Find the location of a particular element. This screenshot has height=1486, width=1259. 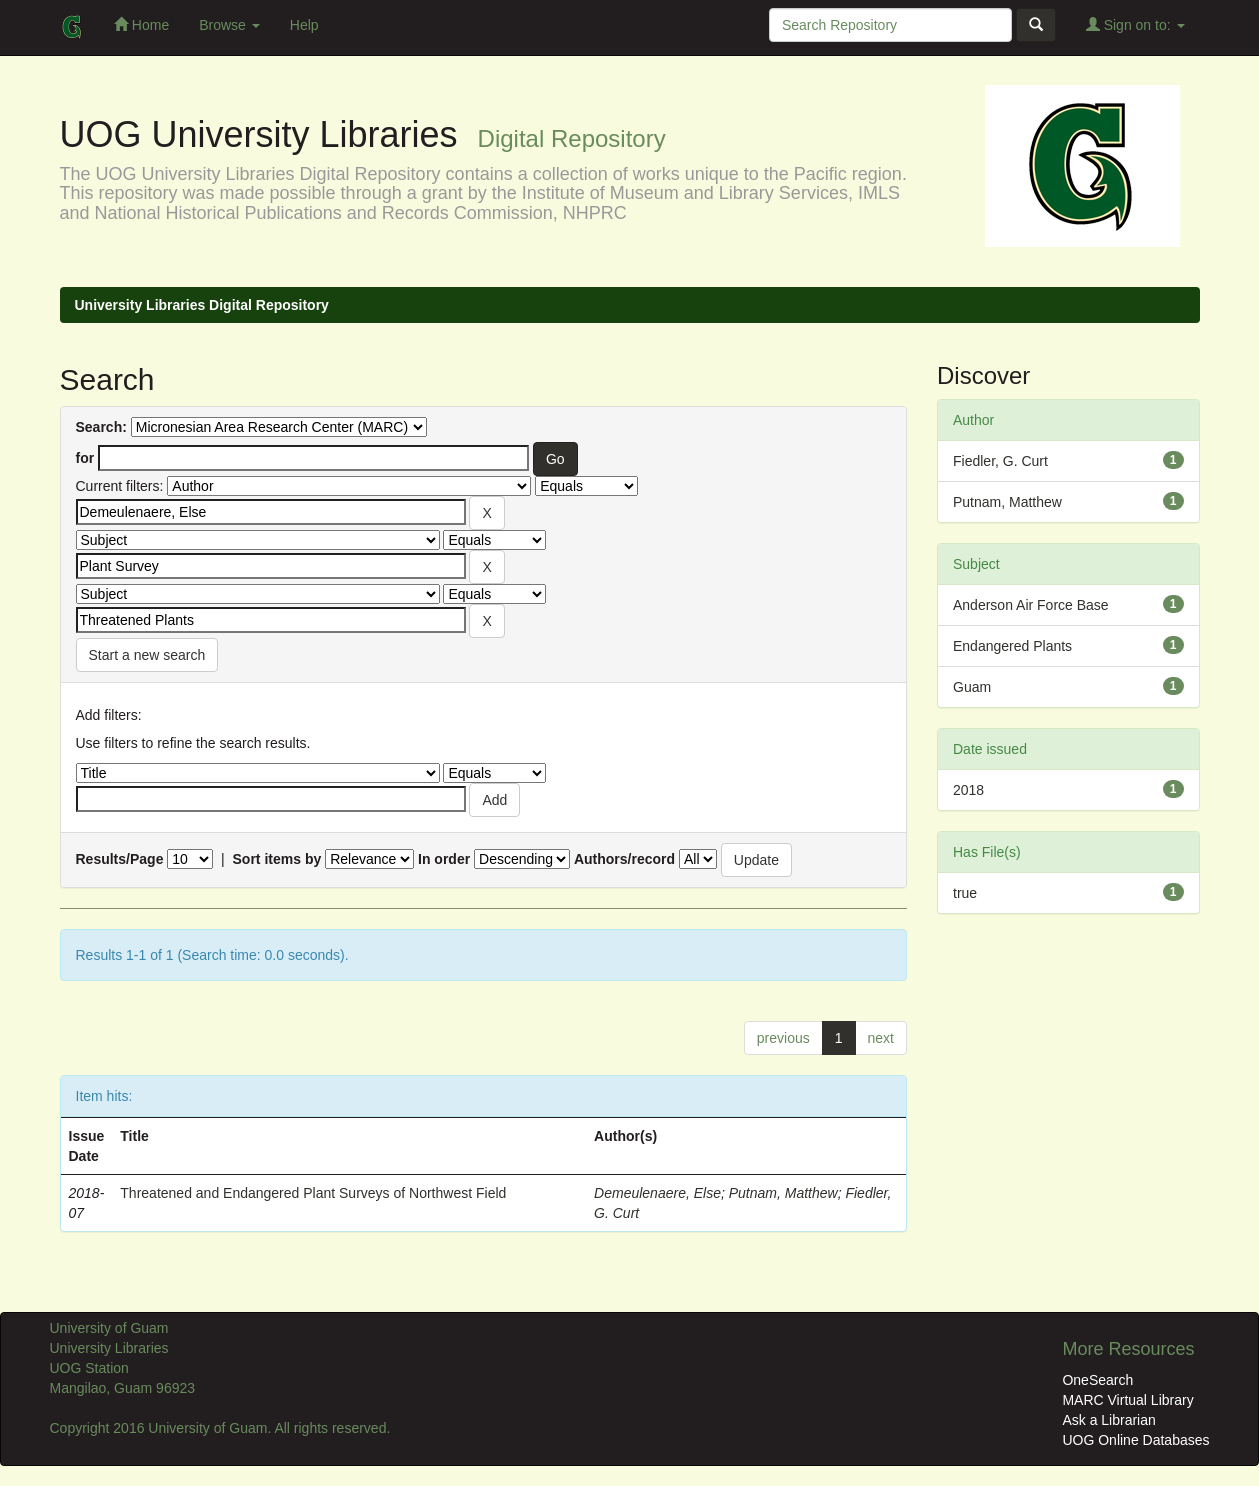

for is located at coordinates (85, 458).